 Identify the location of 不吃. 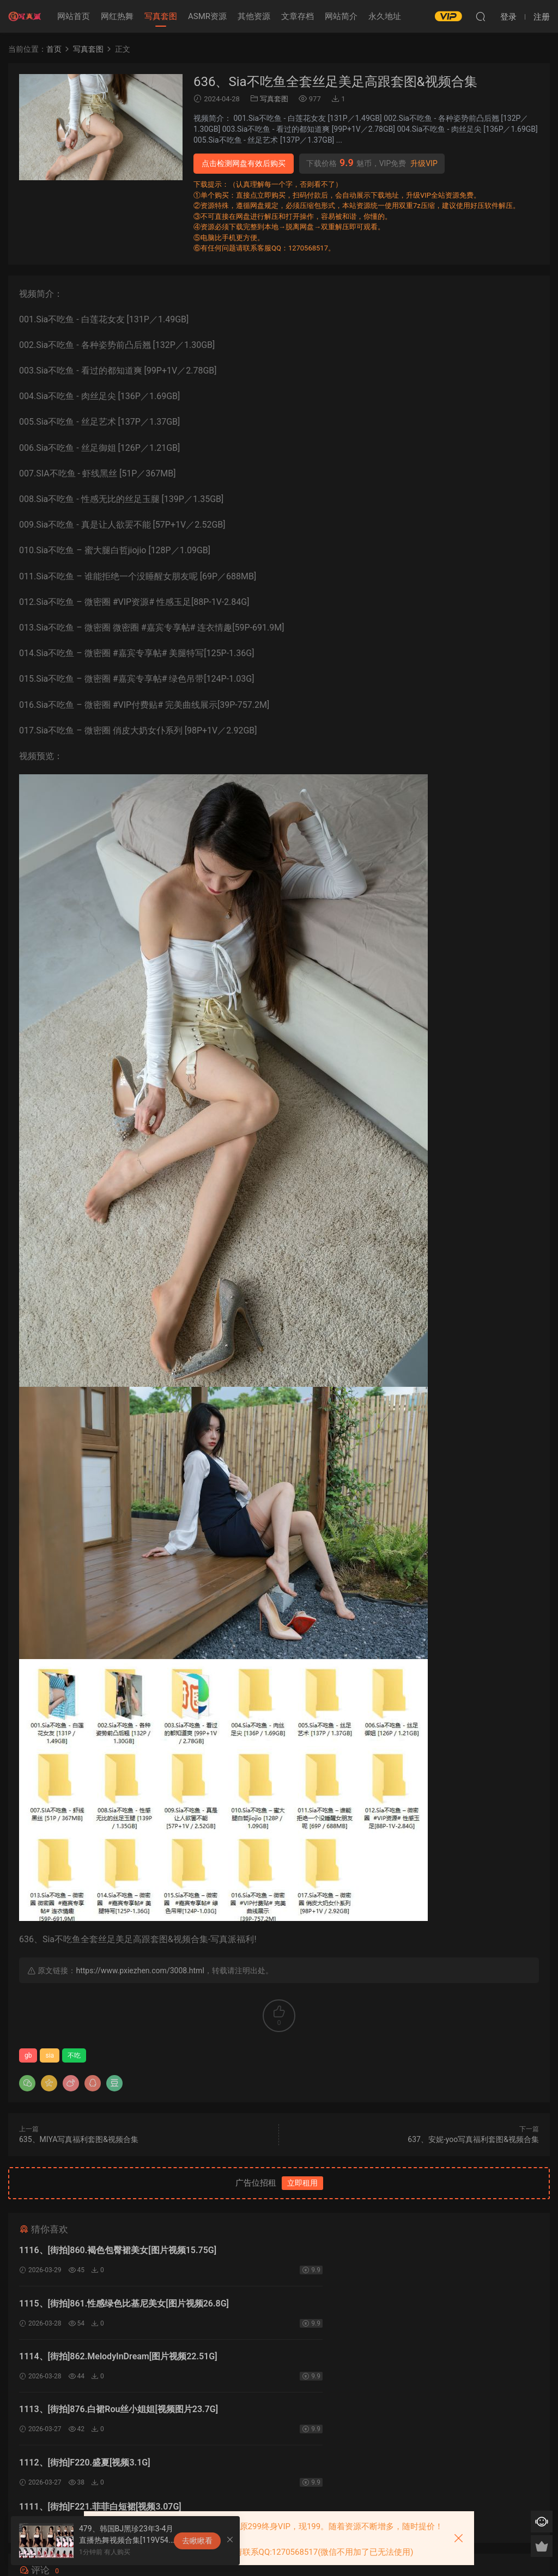
(74, 2055).